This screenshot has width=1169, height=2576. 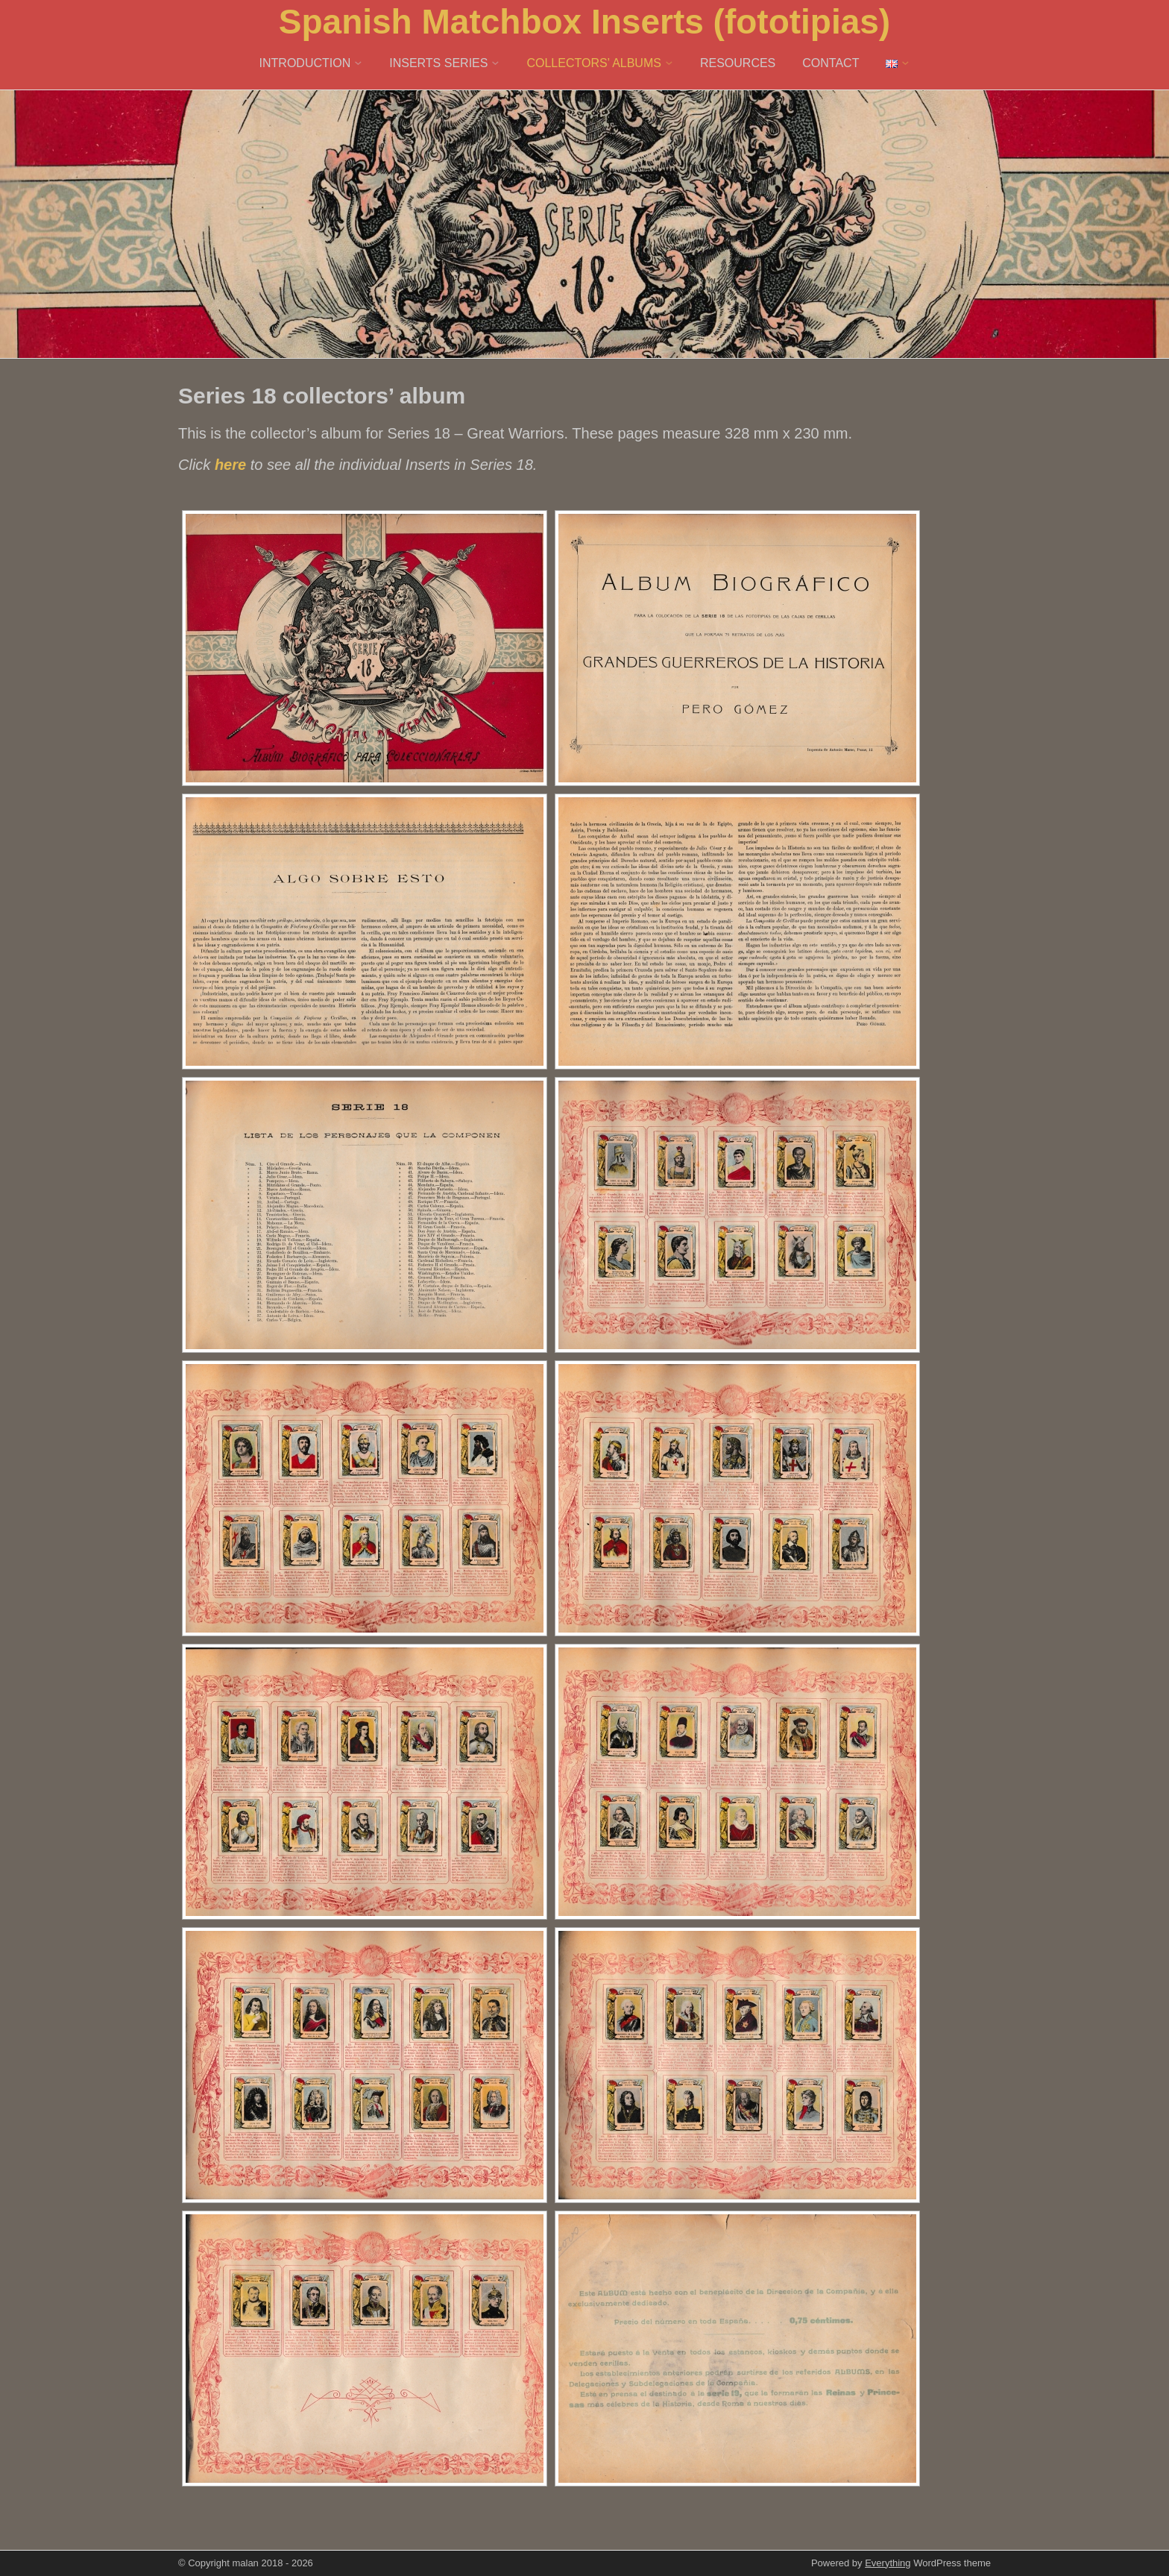 I want to click on Everything, so click(x=887, y=2563).